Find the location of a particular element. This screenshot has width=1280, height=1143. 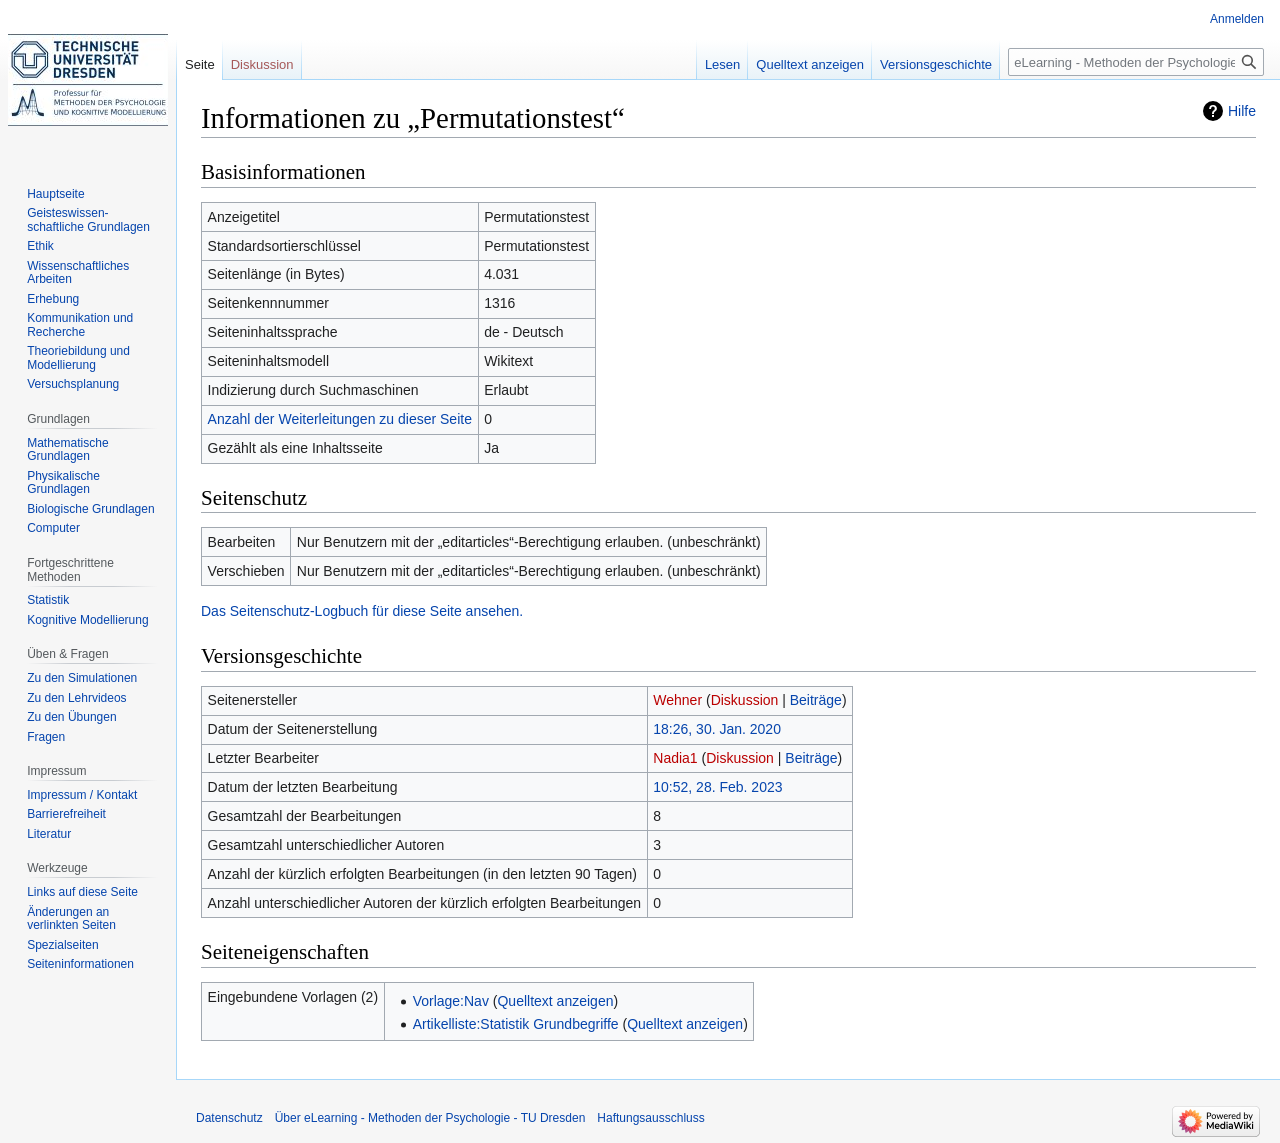

[eLearning - Methoden der Psychologie - TU Dresden durchsuchen] is located at coordinates (1136, 62).